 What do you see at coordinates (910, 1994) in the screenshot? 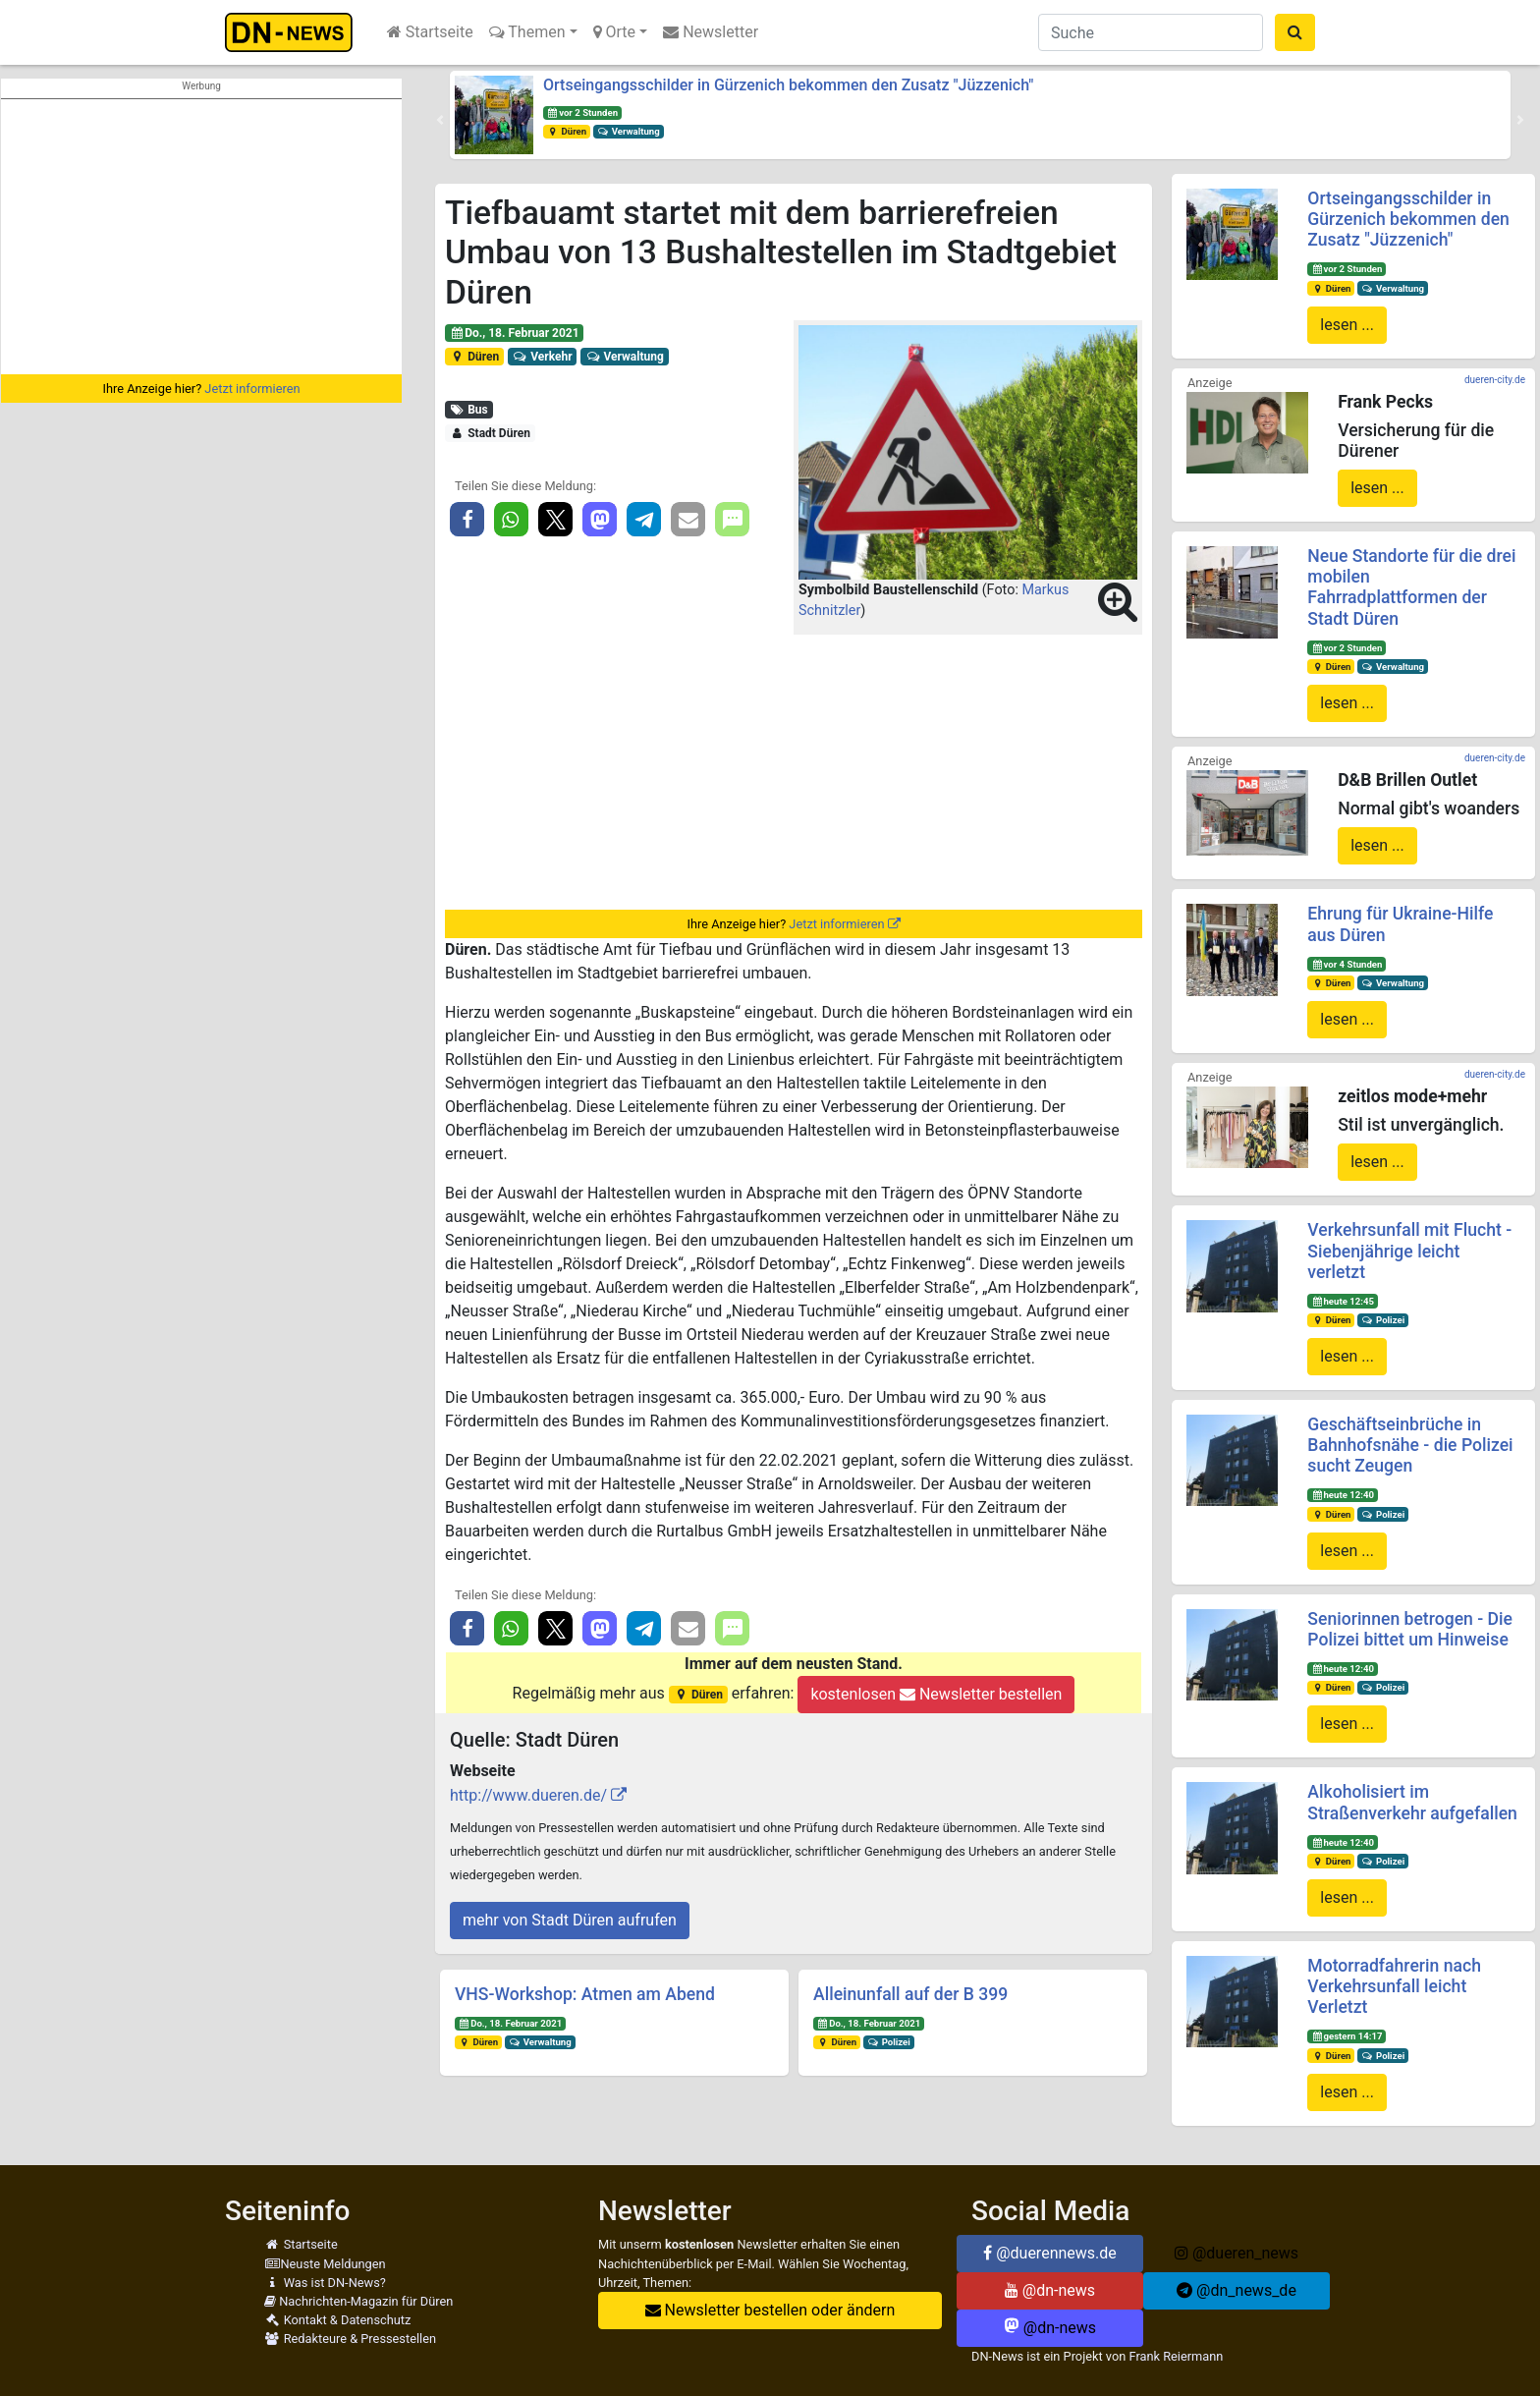
I see `Alleinunfall auf der B 399` at bounding box center [910, 1994].